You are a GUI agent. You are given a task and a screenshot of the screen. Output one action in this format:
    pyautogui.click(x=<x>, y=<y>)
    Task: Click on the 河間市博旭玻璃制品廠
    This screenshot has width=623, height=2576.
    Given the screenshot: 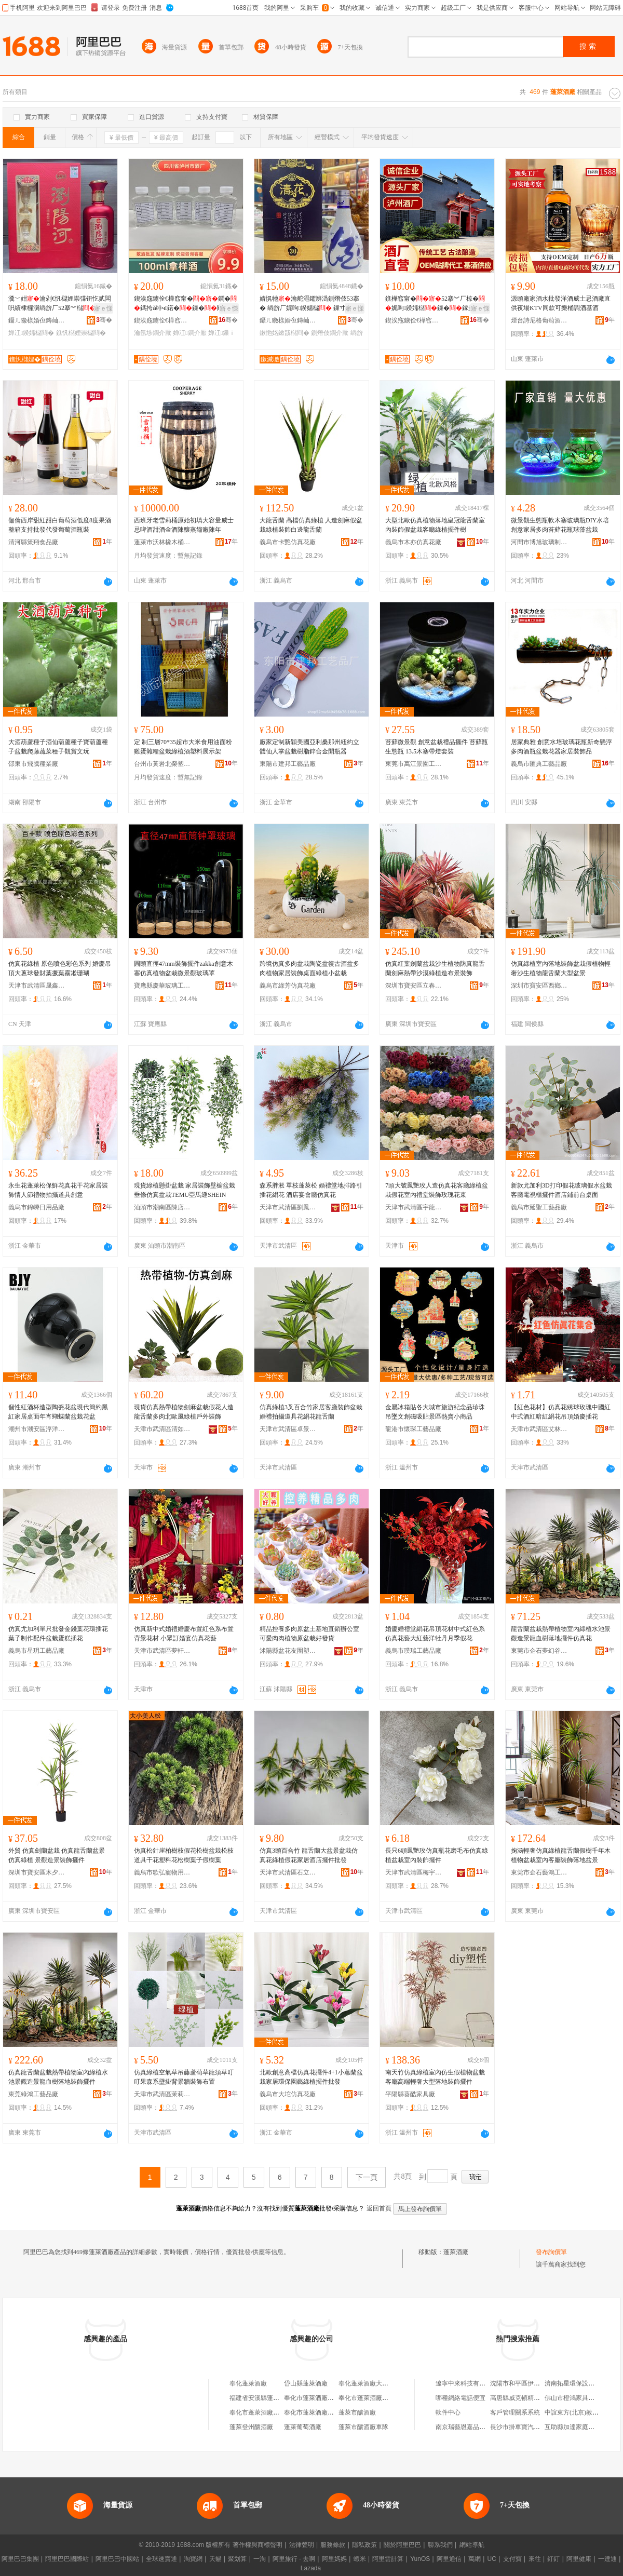 What is the action you would take?
    pyautogui.click(x=539, y=542)
    